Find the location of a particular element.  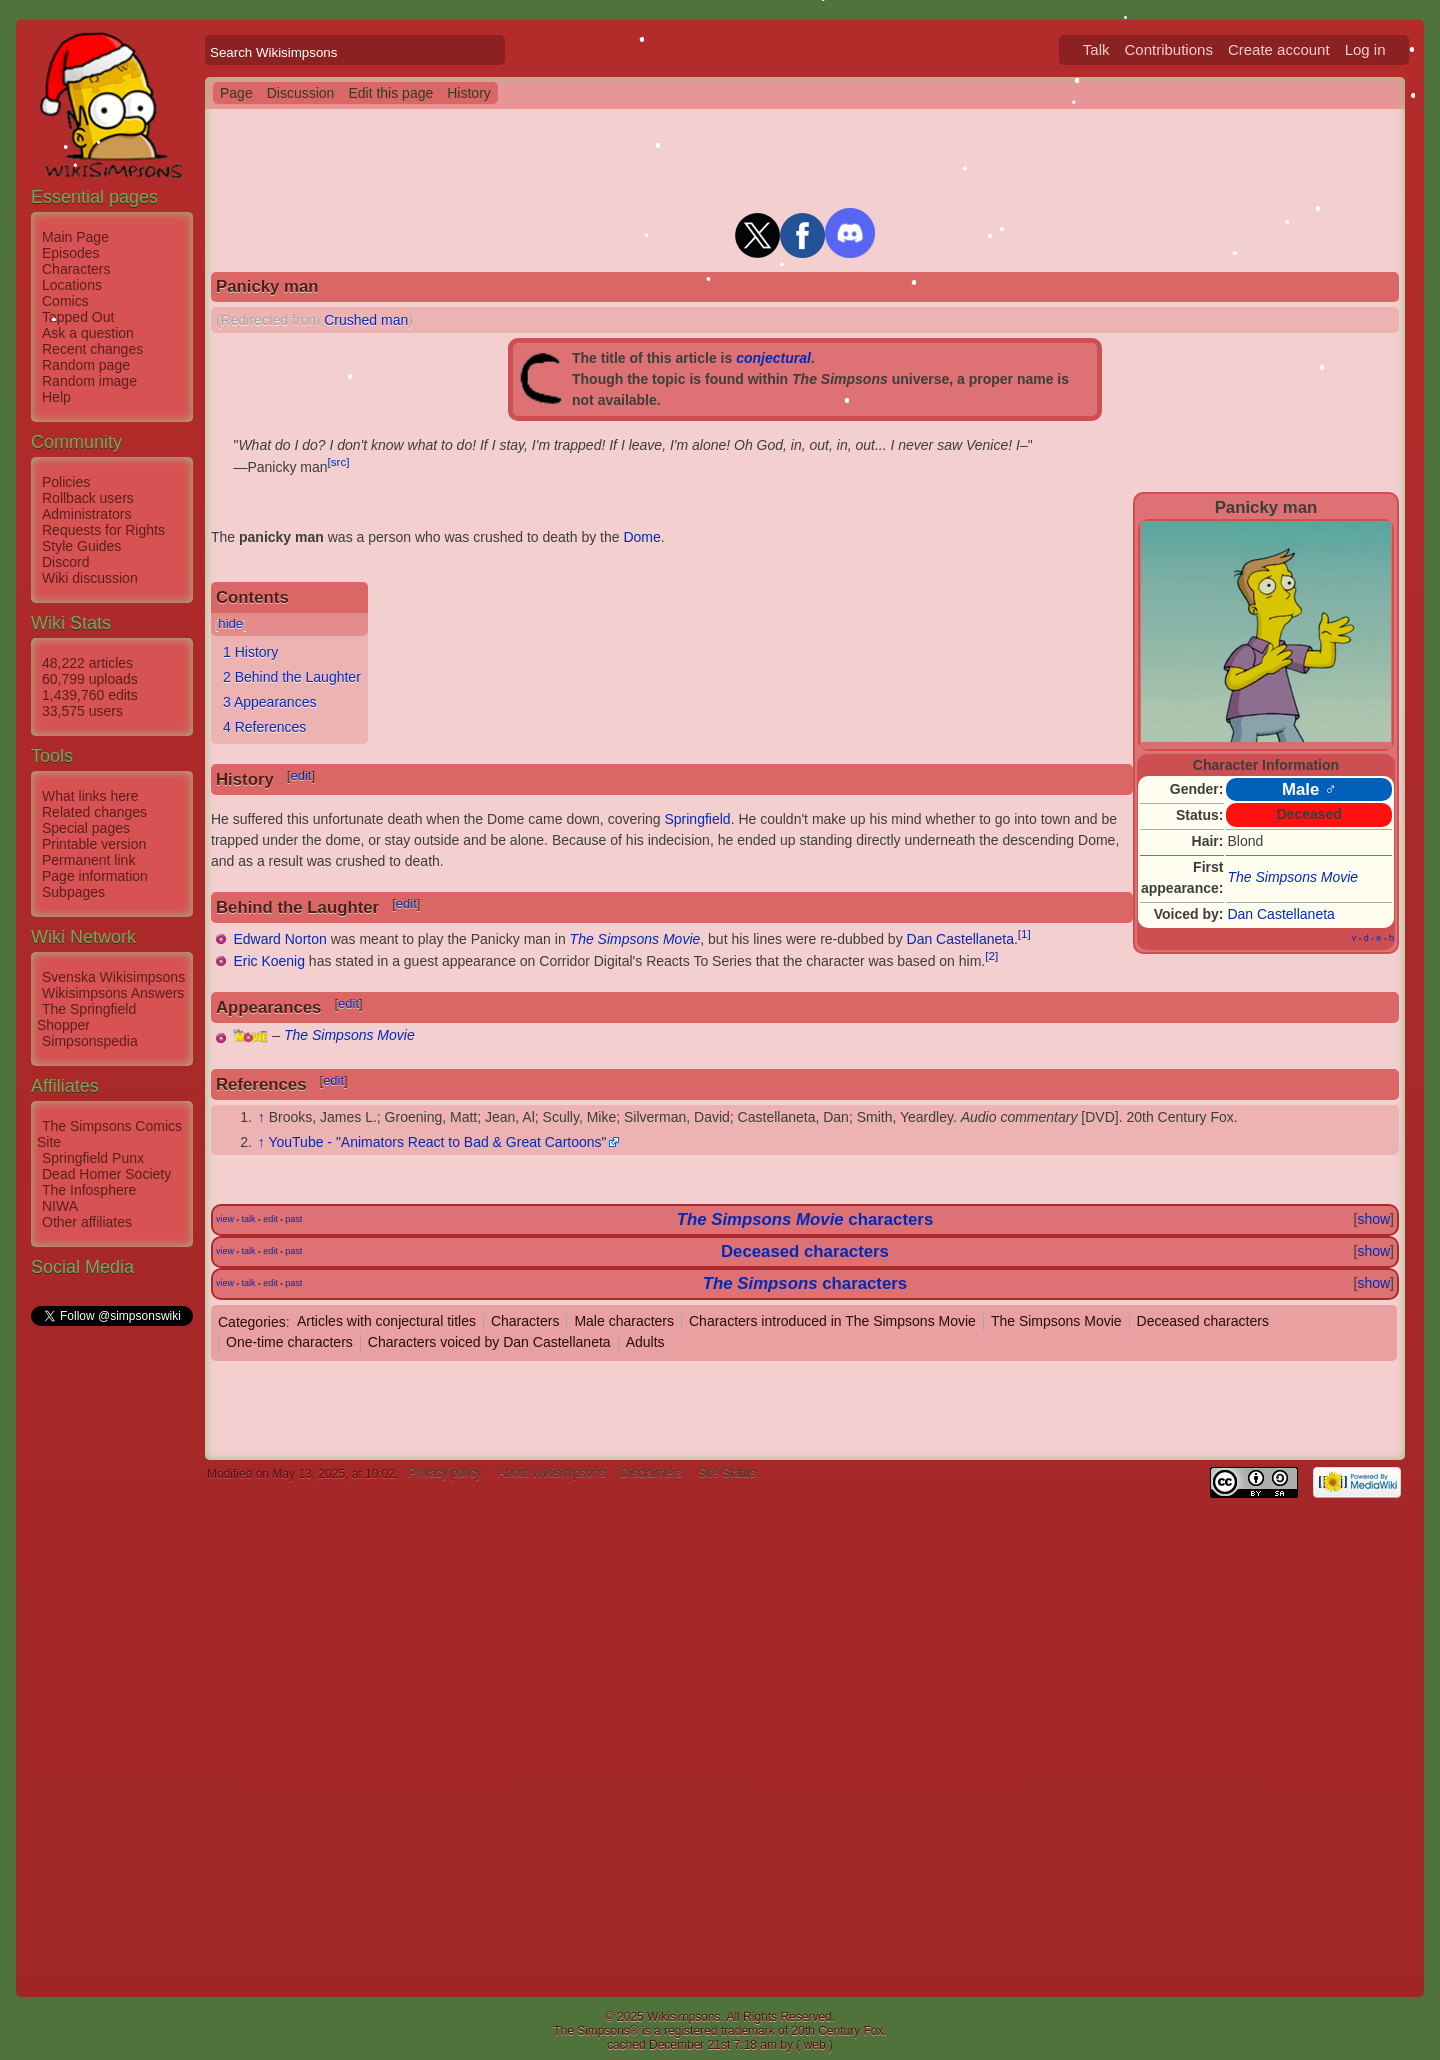

Discord is located at coordinates (65, 562).